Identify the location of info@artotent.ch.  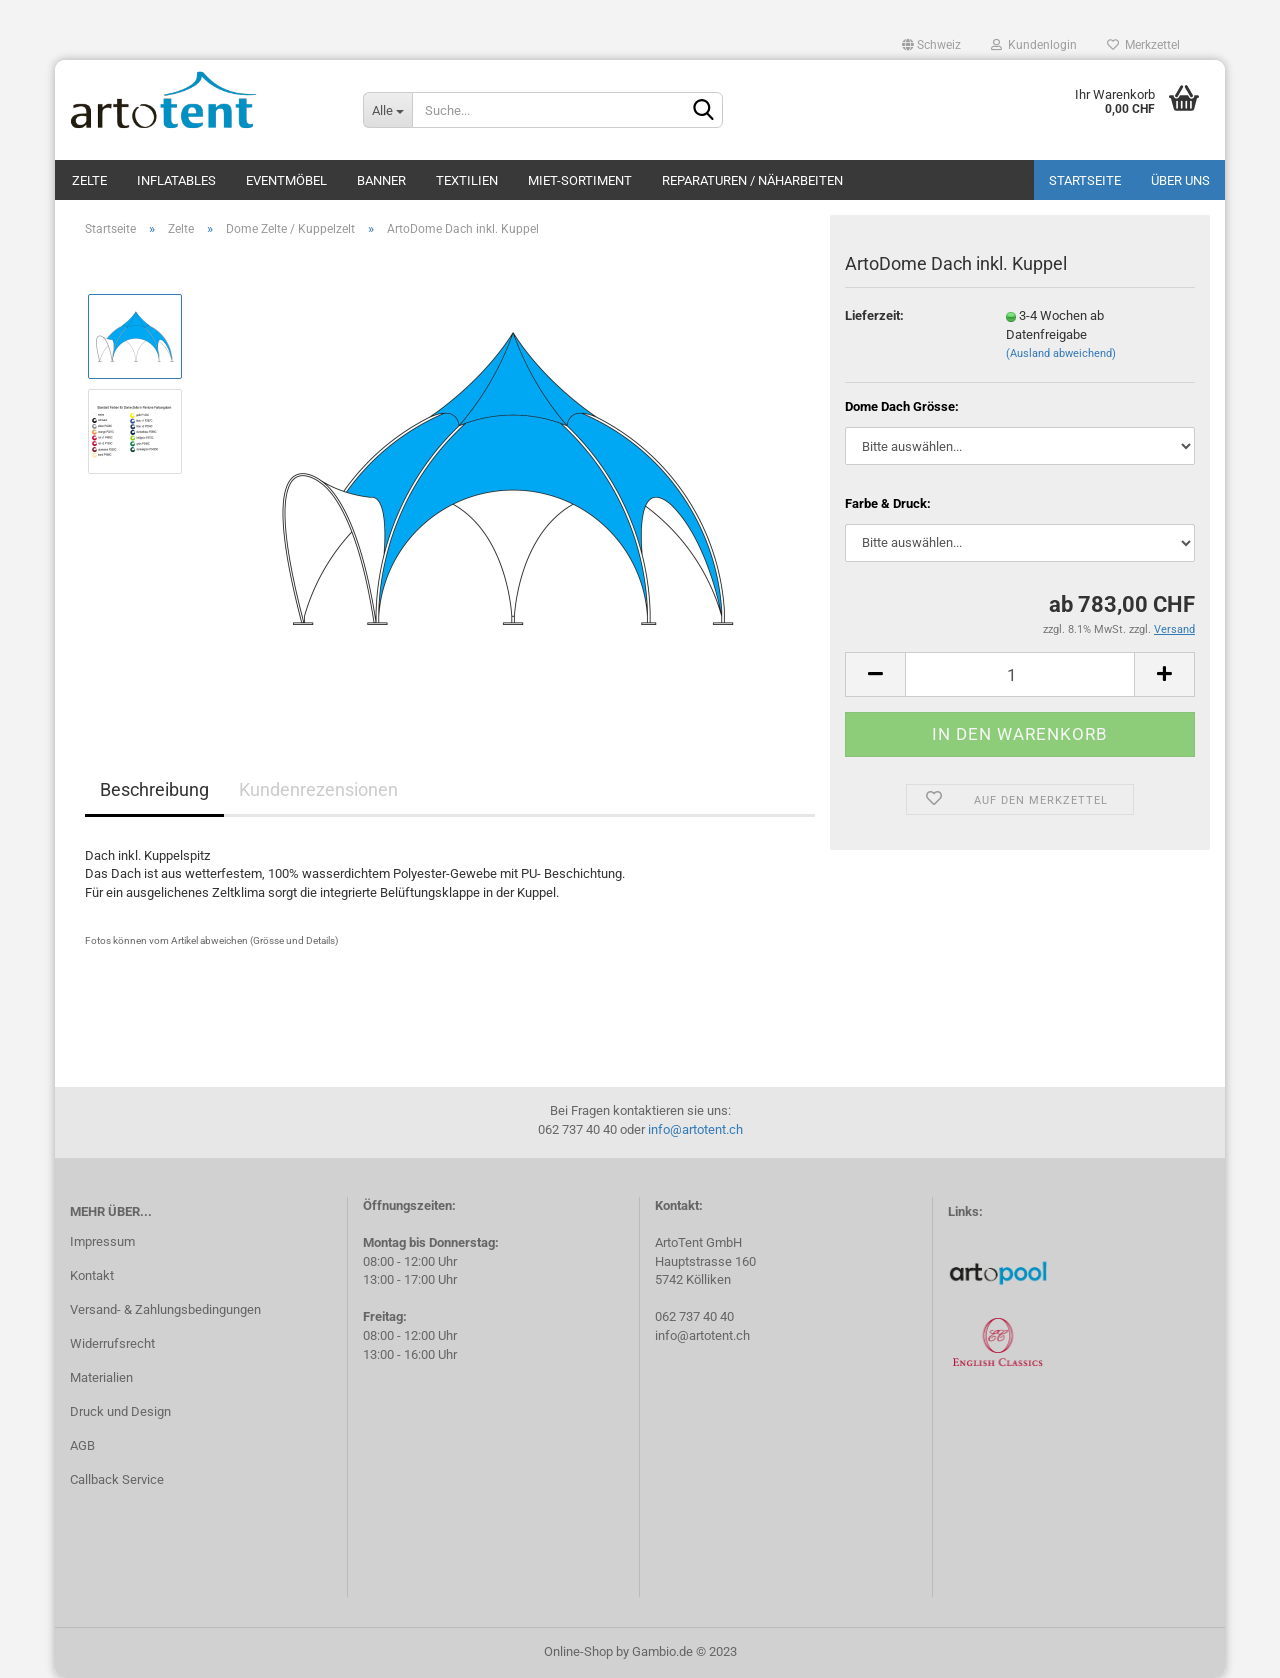
(695, 1129).